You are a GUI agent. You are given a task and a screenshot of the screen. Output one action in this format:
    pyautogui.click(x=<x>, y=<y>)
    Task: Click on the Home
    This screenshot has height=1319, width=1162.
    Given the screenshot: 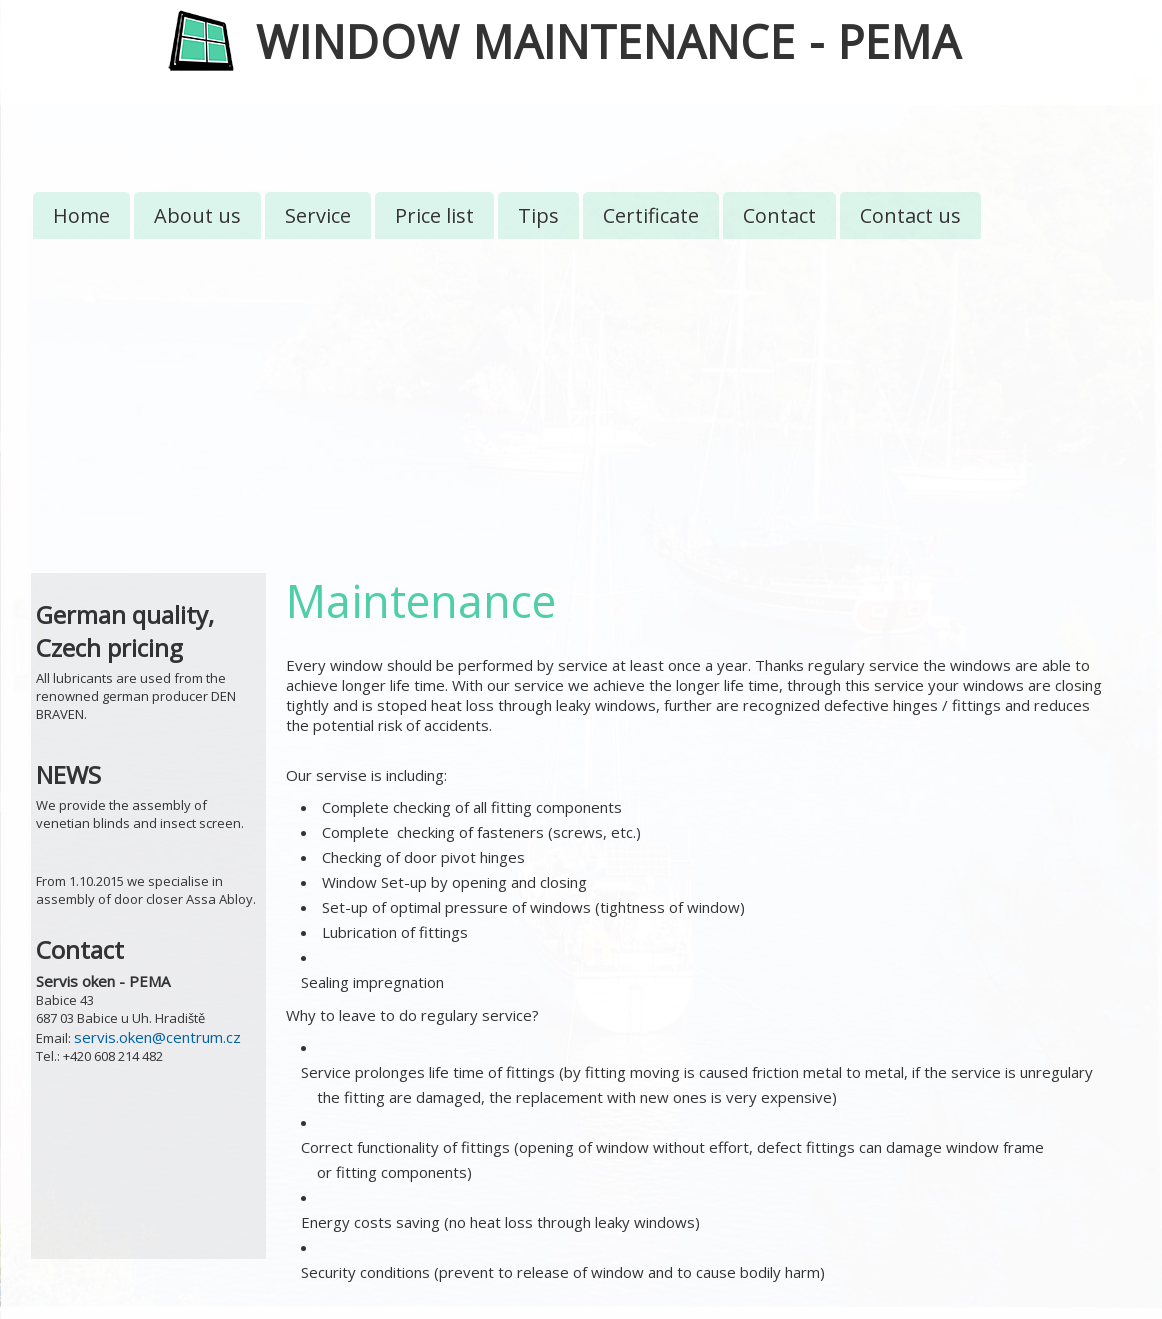 What is the action you would take?
    pyautogui.click(x=81, y=215)
    